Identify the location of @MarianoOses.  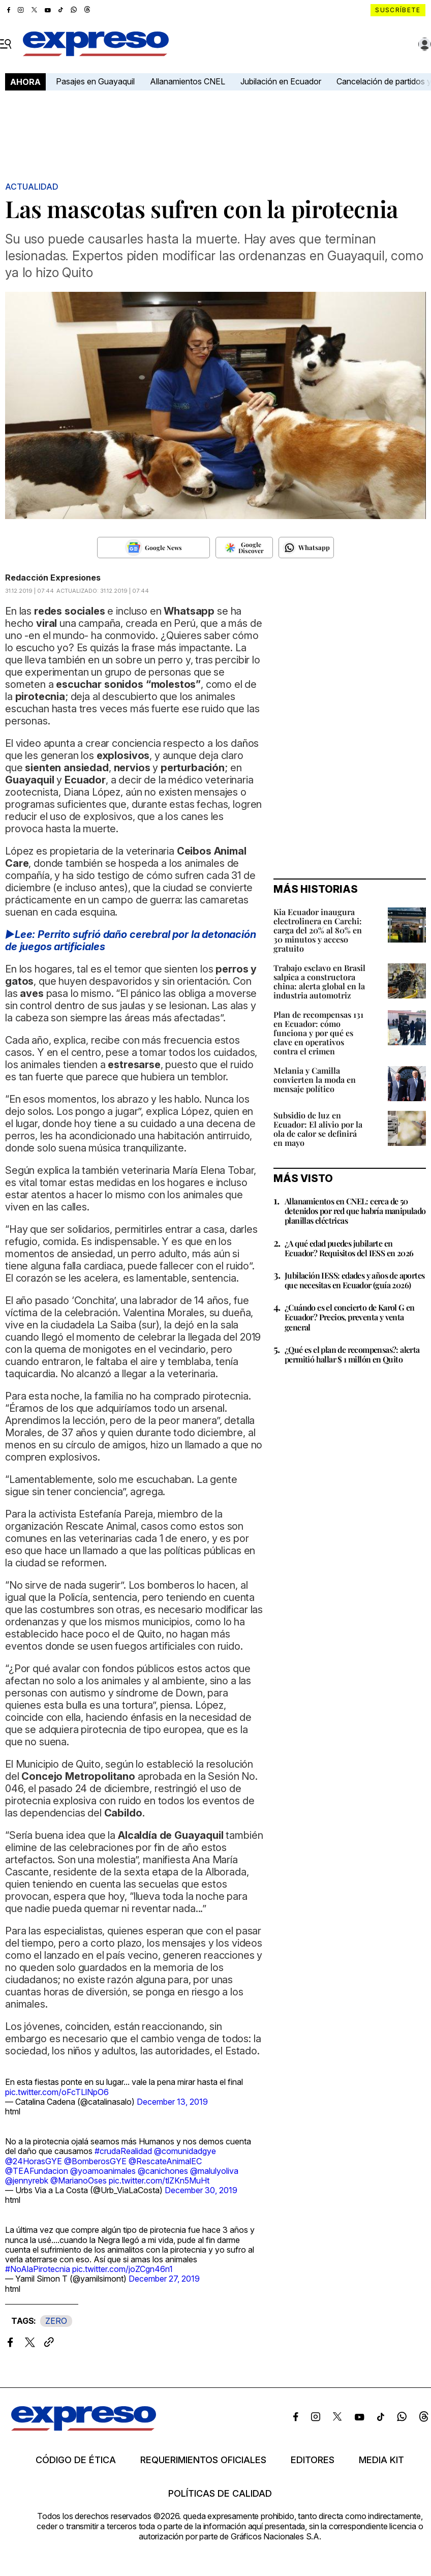
(78, 2180).